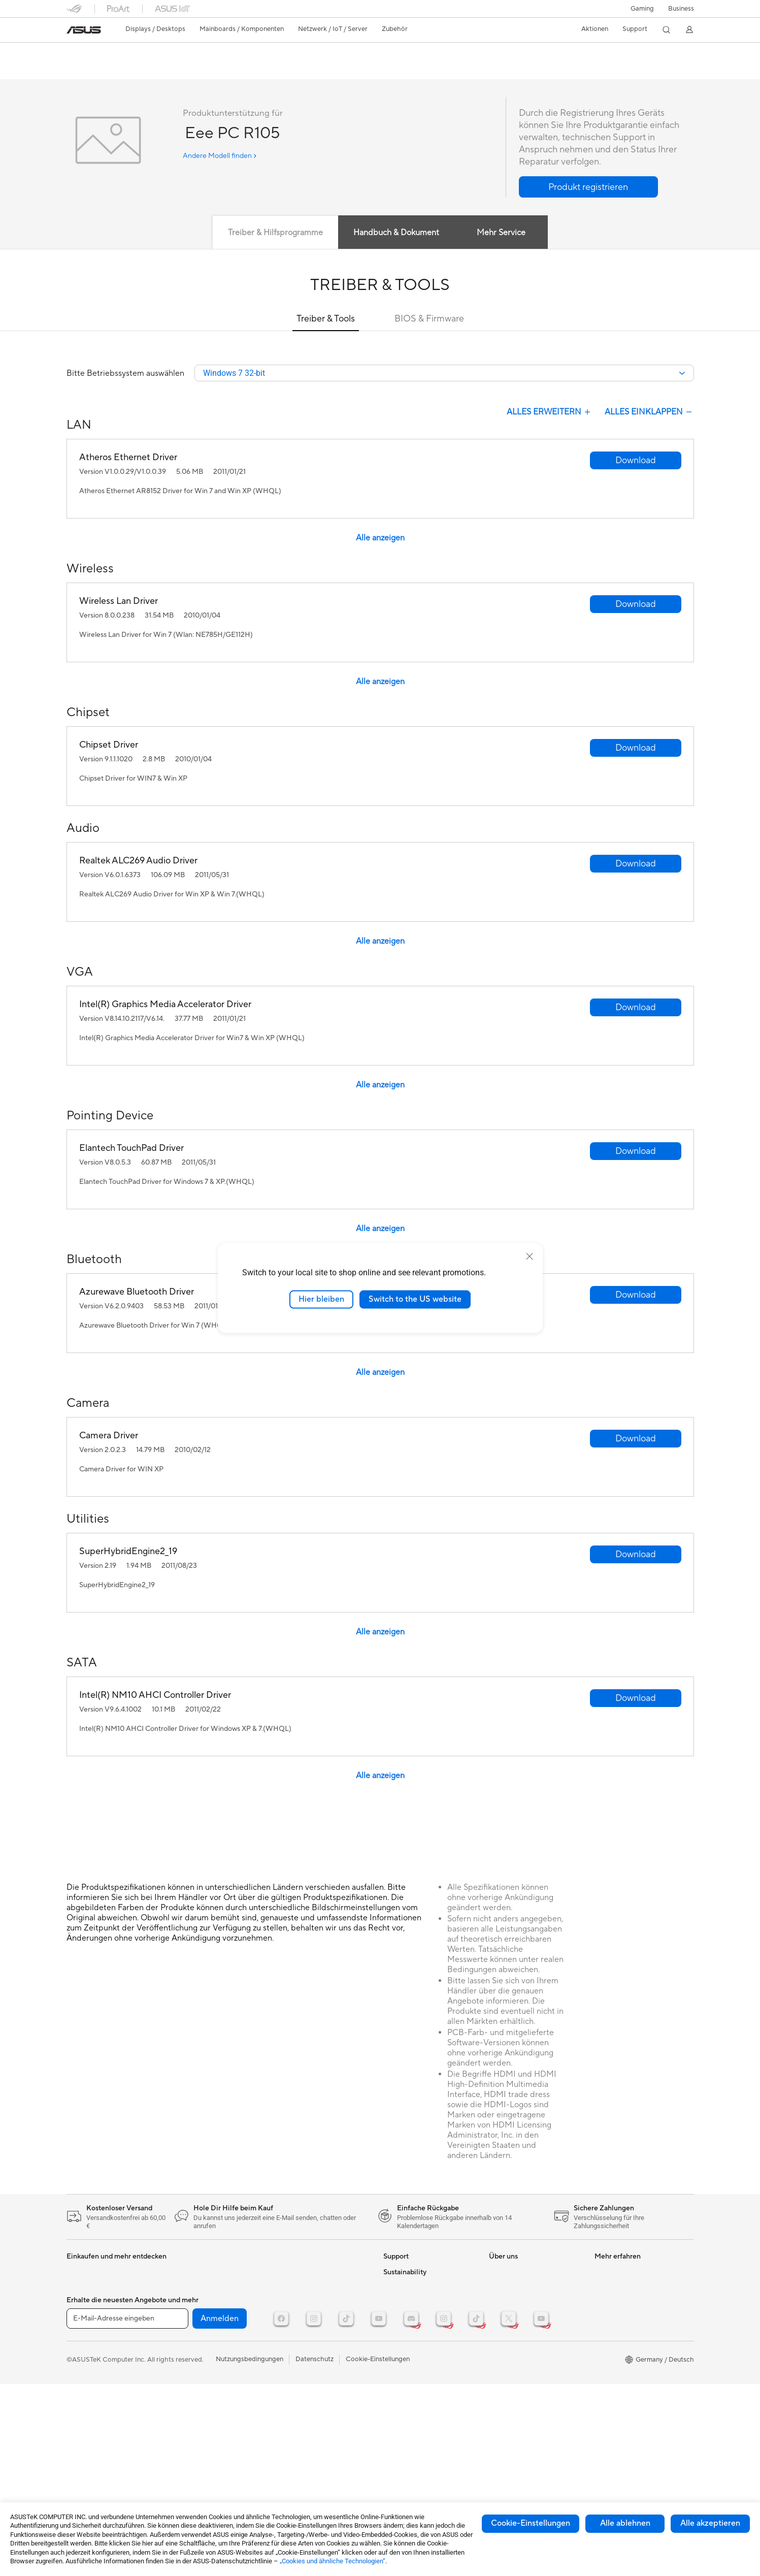 The width and height of the screenshot is (760, 2576). I want to click on Treiber & Hilfsprogramme [tab], so click(274, 233).